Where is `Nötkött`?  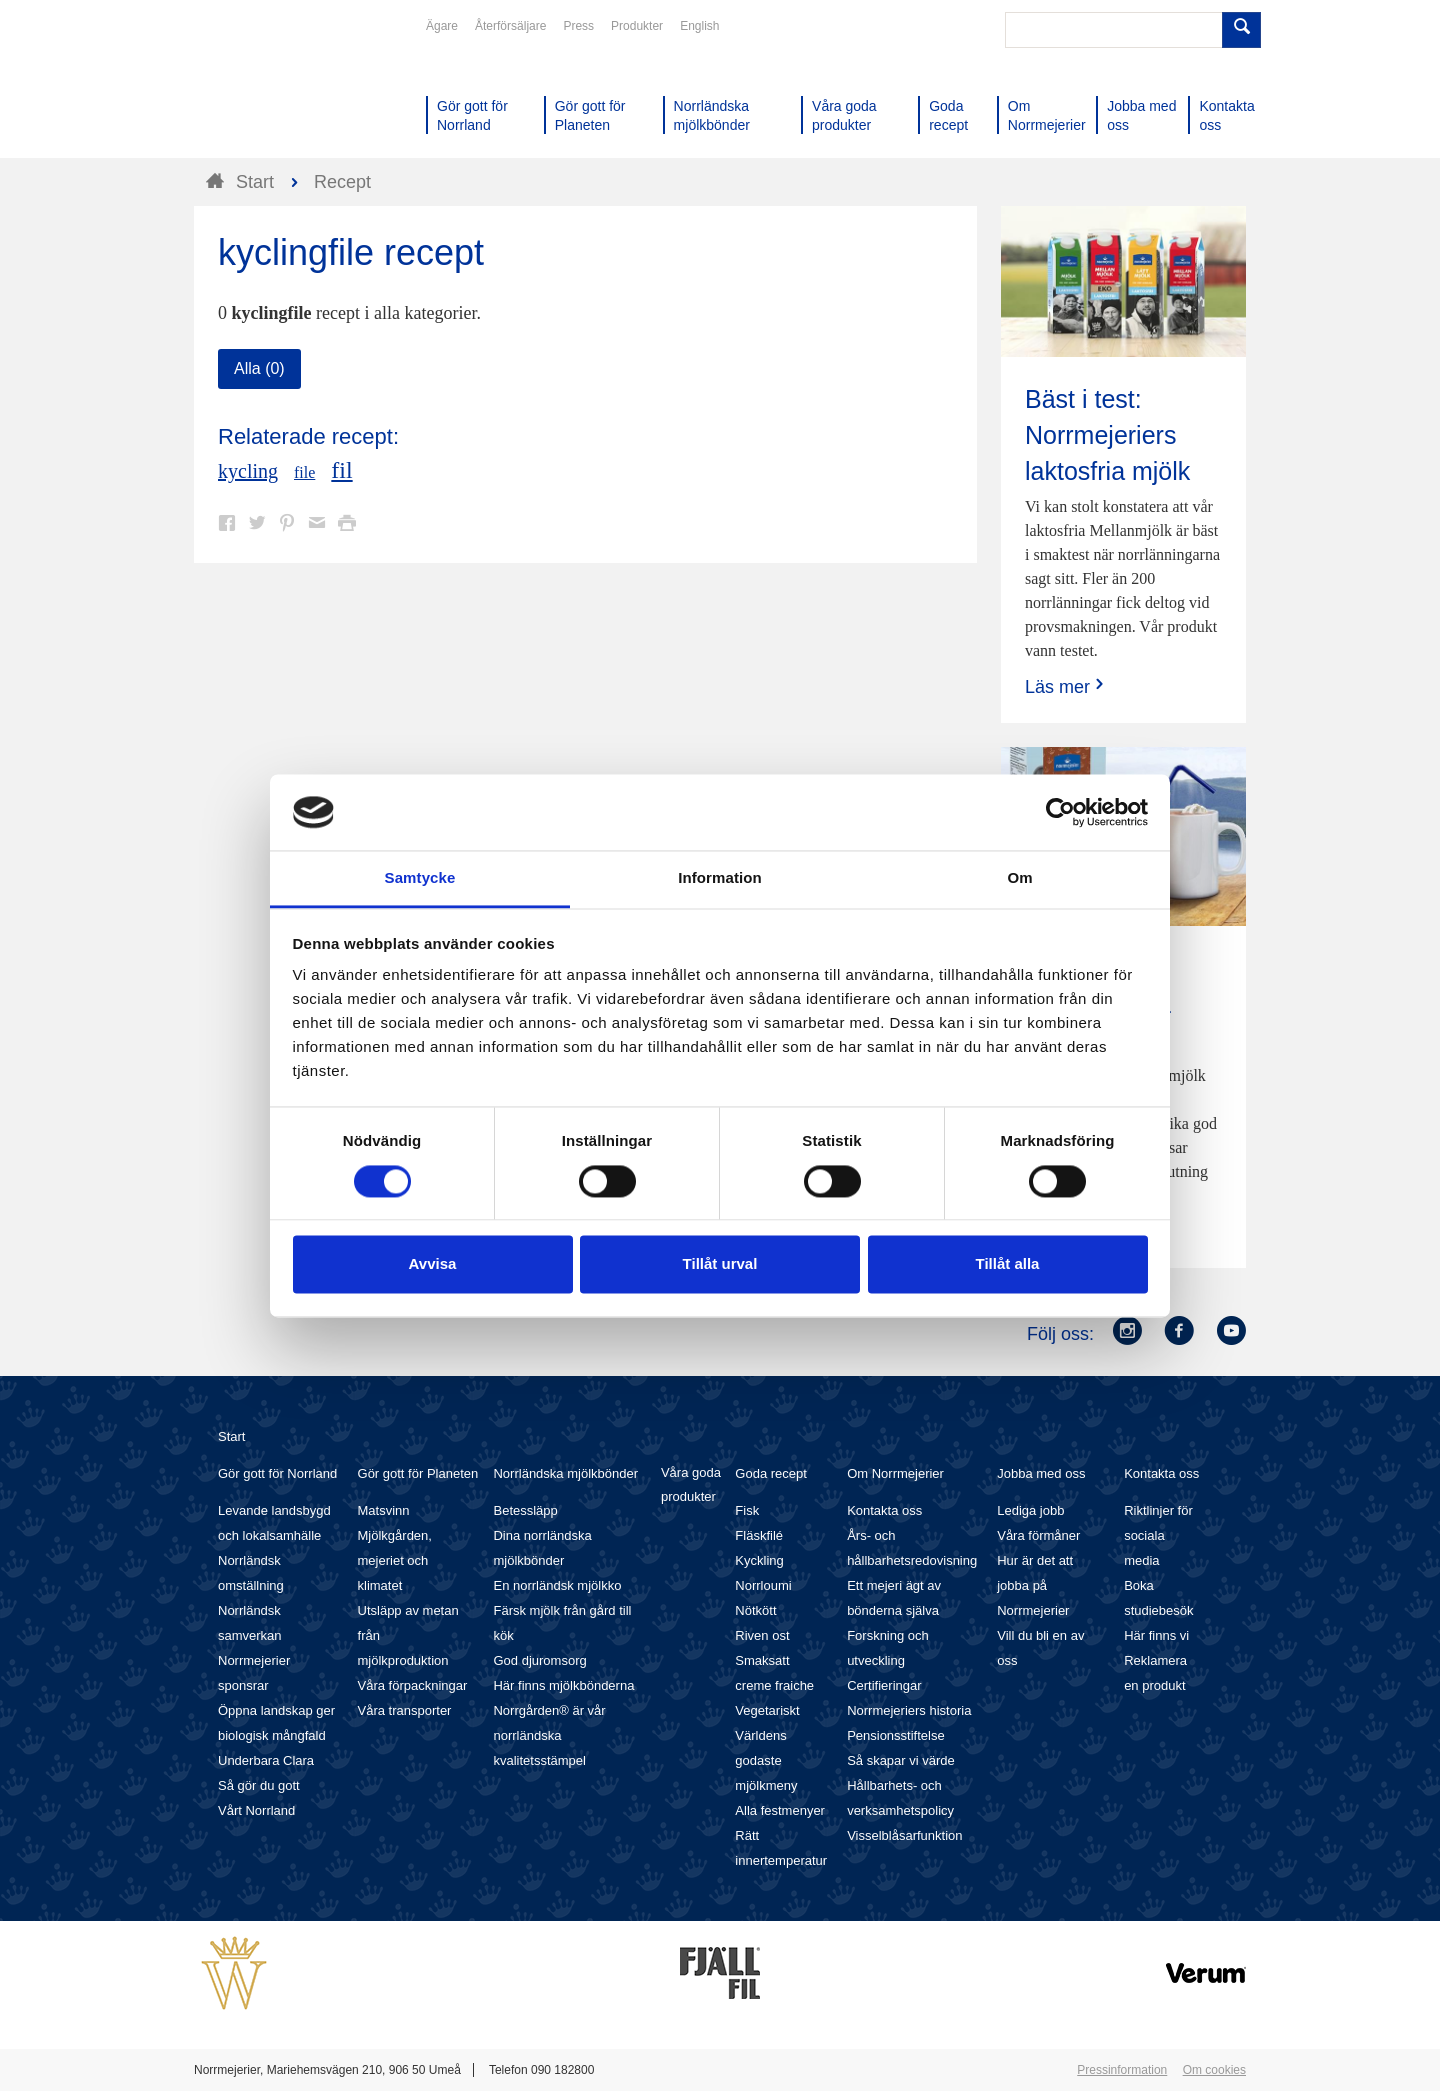 Nötkött is located at coordinates (755, 1610).